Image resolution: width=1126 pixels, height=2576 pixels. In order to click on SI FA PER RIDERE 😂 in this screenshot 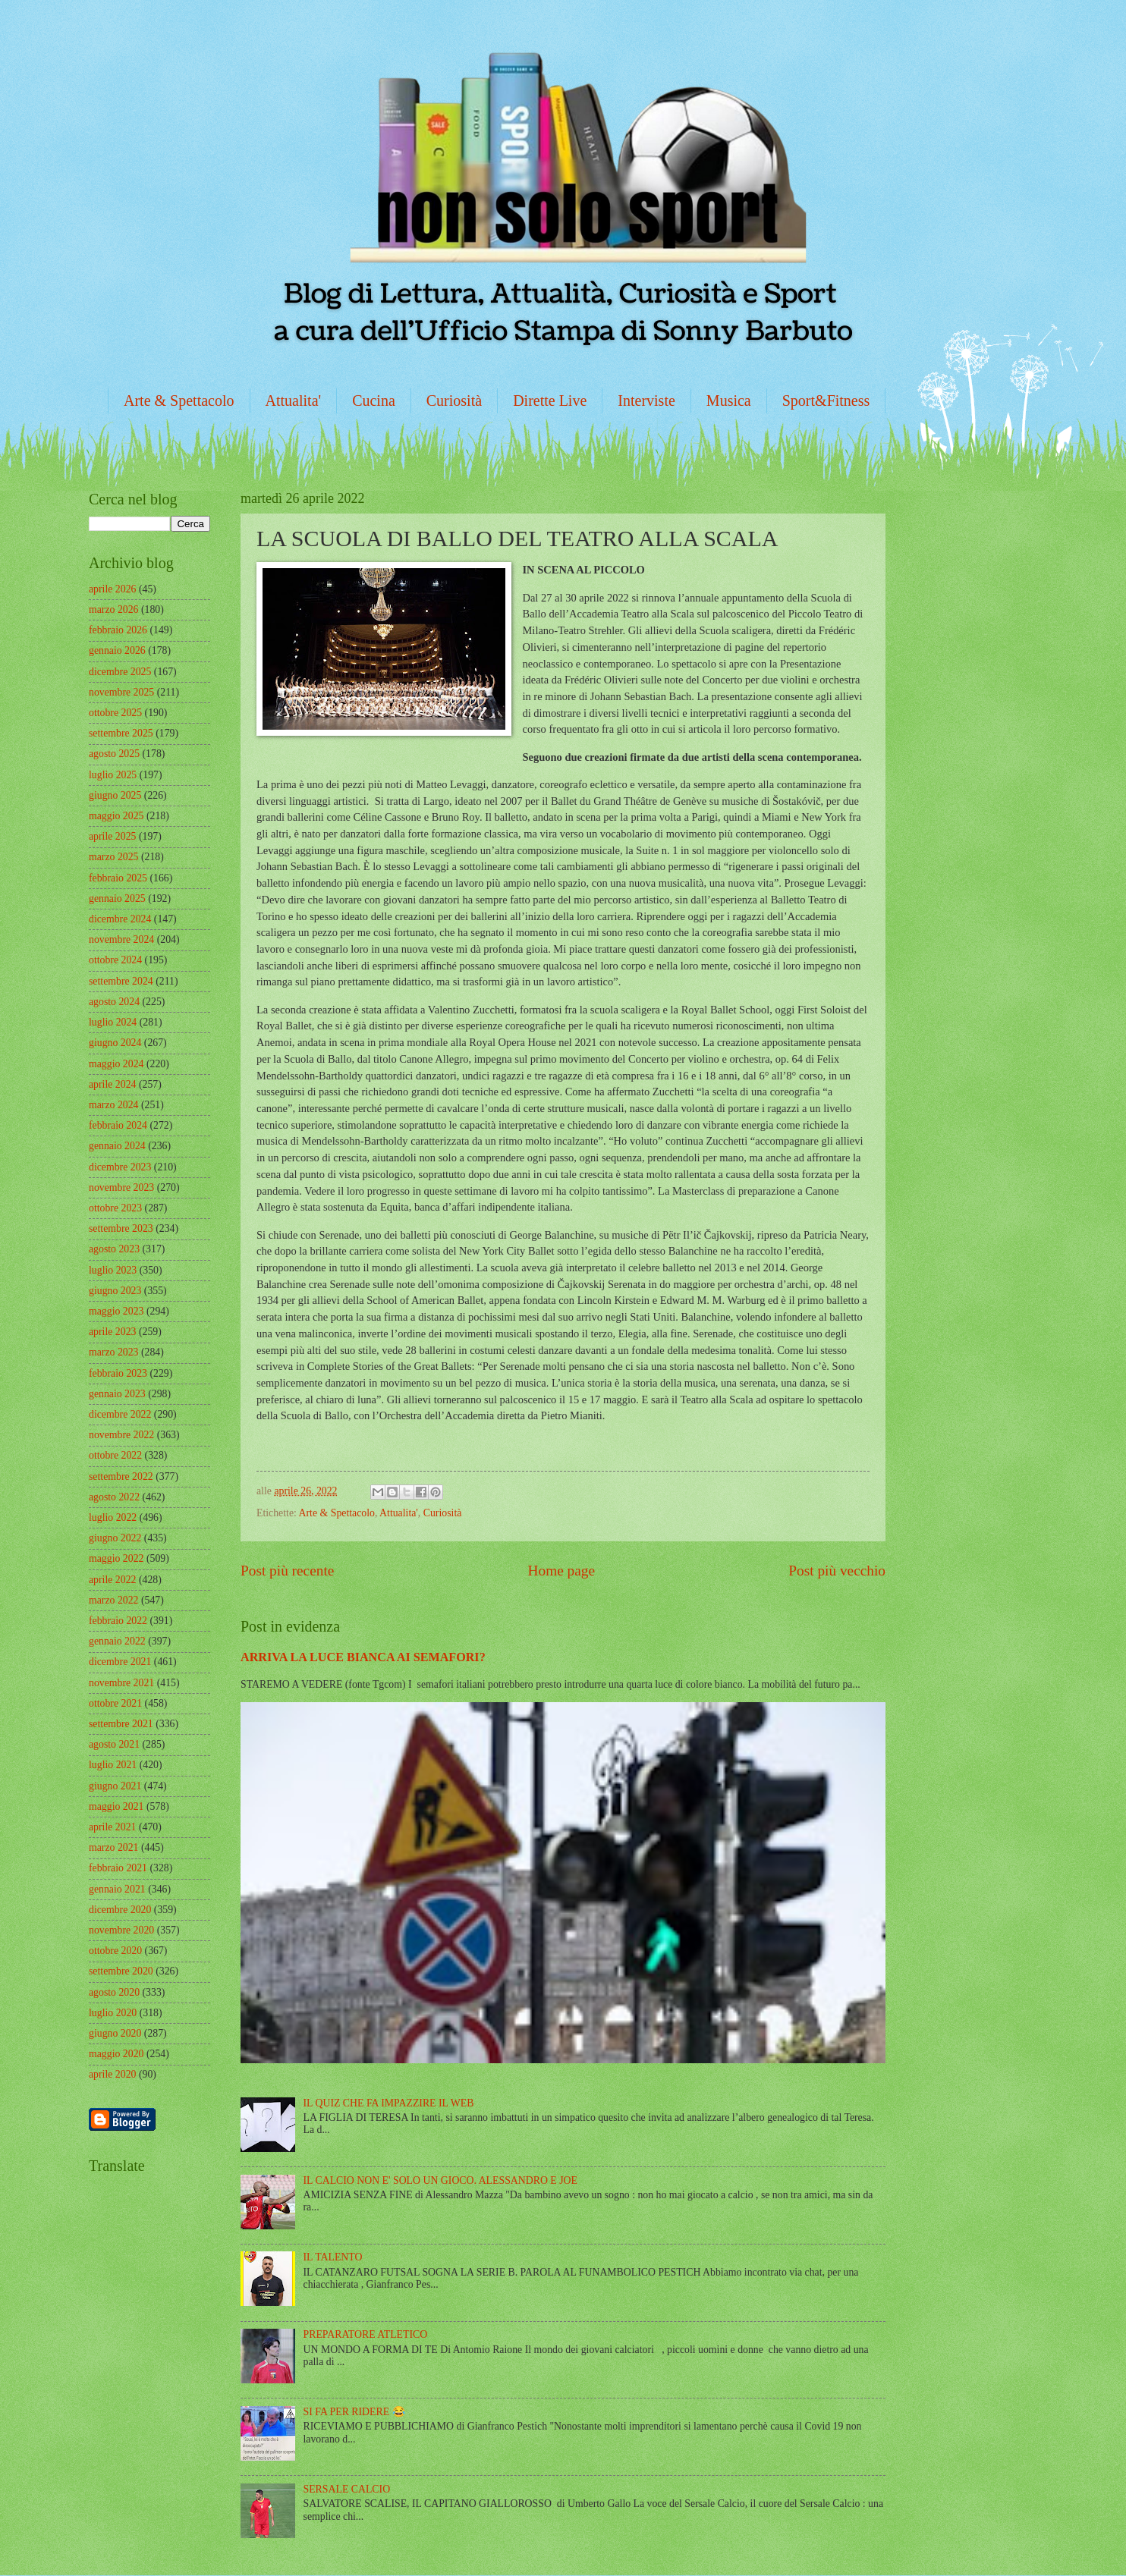, I will do `click(354, 2411)`.